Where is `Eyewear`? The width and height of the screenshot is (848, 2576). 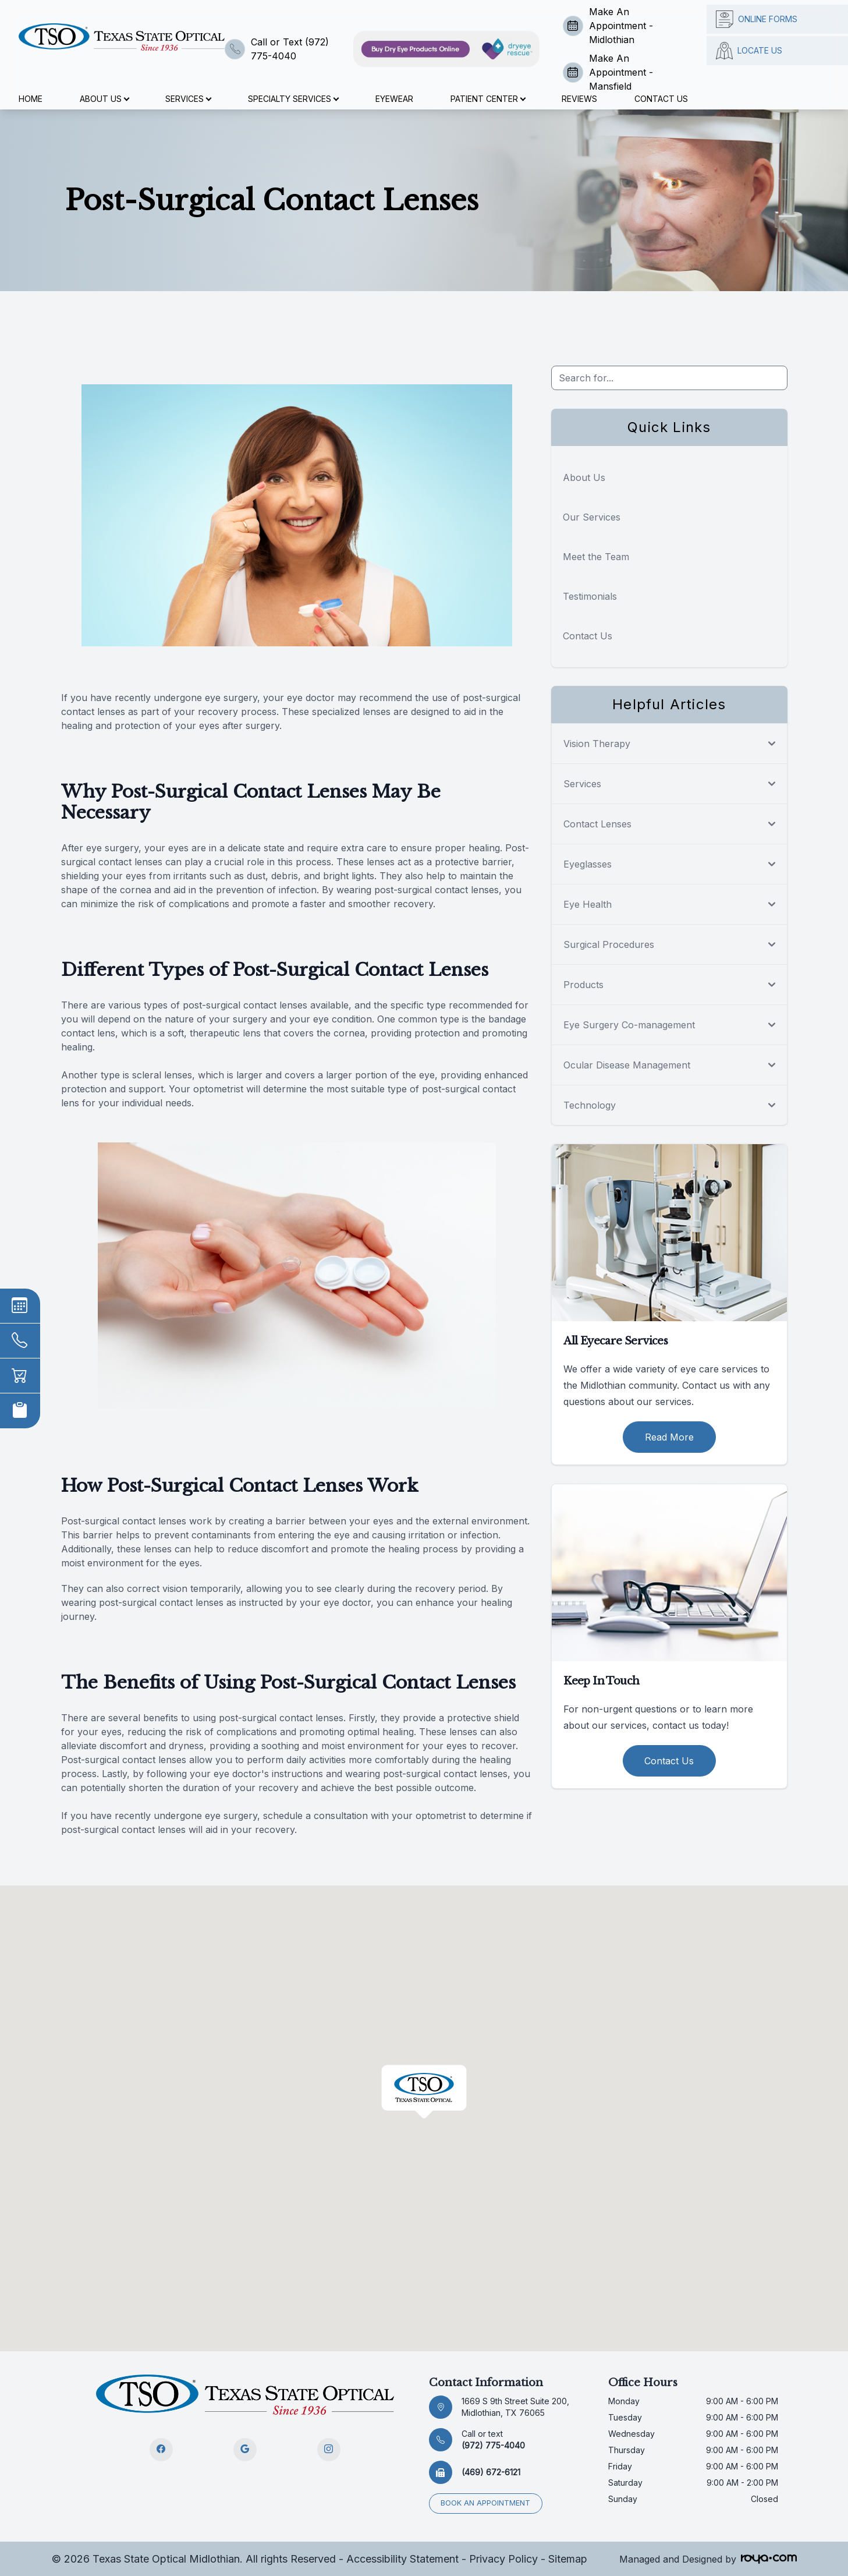 Eyewear is located at coordinates (394, 99).